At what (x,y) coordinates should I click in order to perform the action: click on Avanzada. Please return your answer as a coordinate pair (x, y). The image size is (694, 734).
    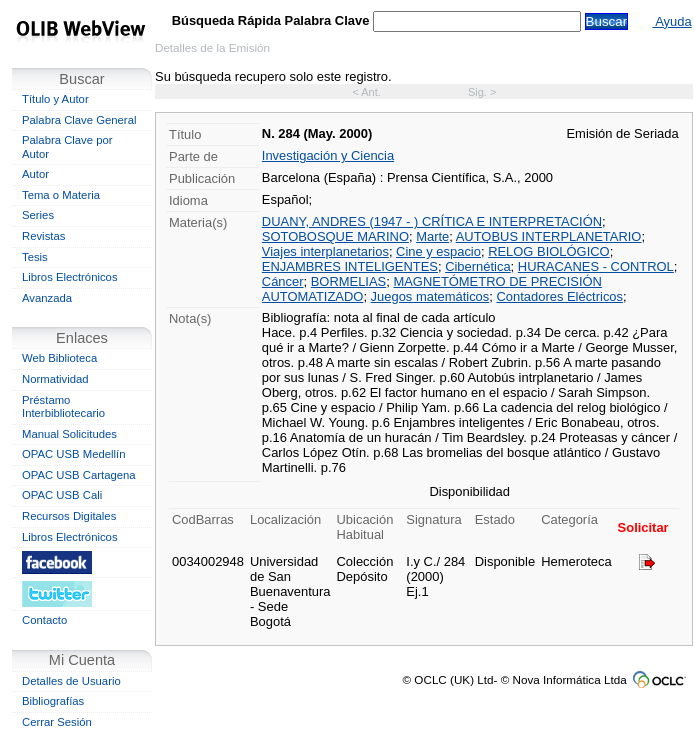
    Looking at the image, I should click on (47, 298).